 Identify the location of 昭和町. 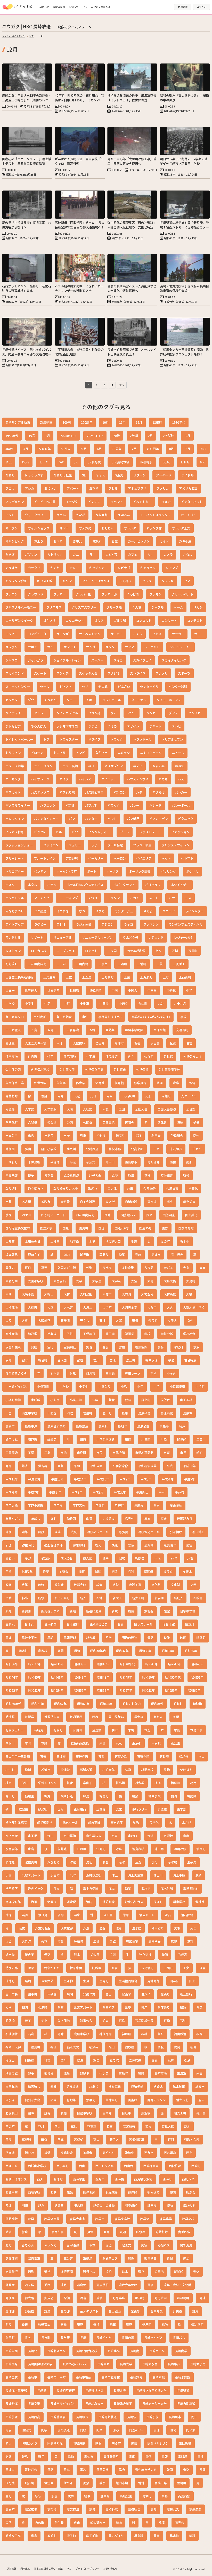
(178, 1703).